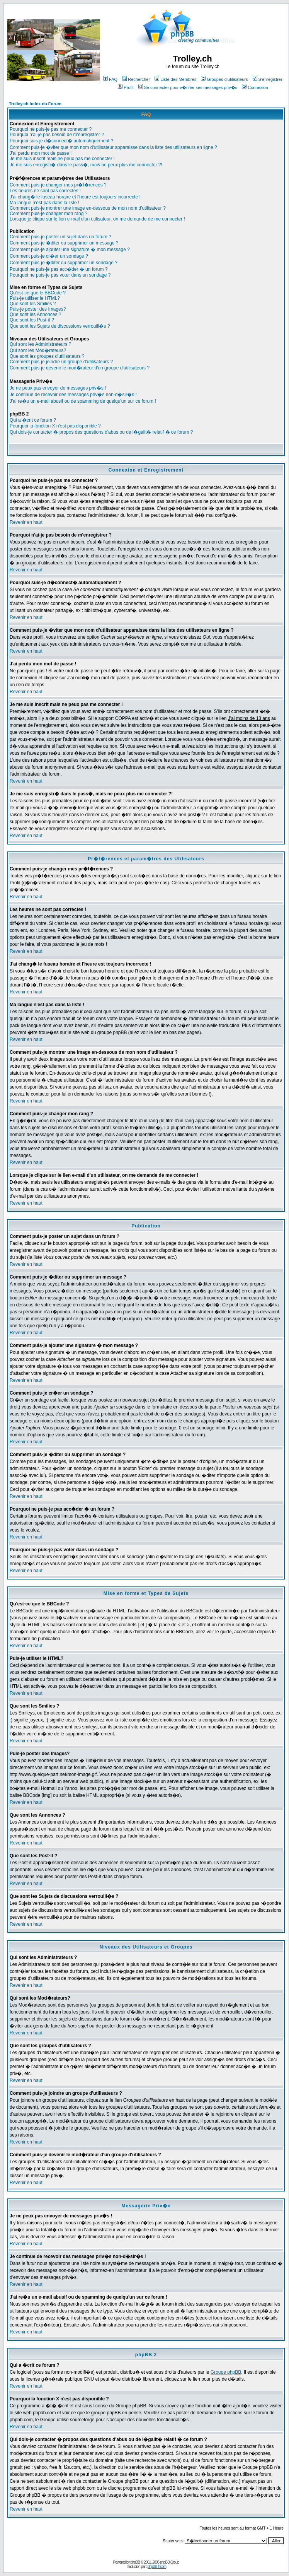 The width and height of the screenshot is (289, 2576). What do you see at coordinates (38, 350) in the screenshot?
I see `Qui sont les Mod�rateurs?` at bounding box center [38, 350].